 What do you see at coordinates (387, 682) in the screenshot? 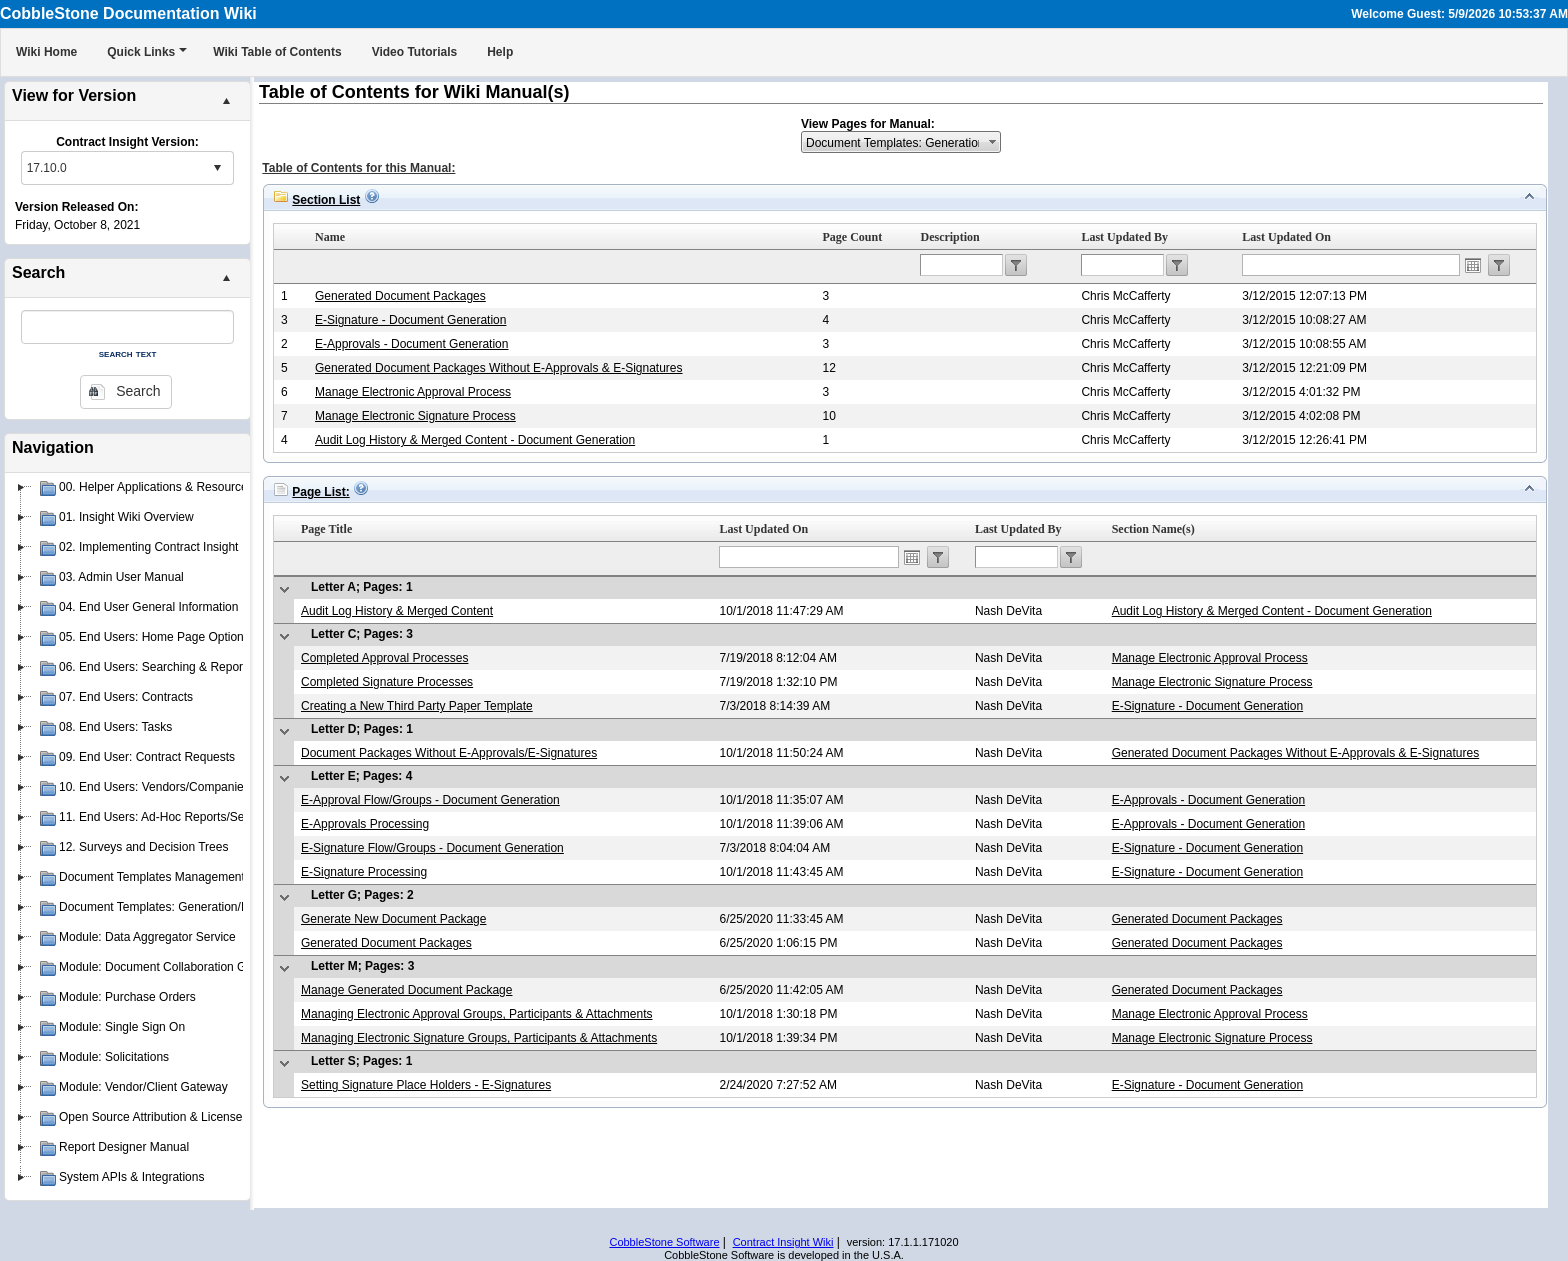
I see `Completed Signature Processes` at bounding box center [387, 682].